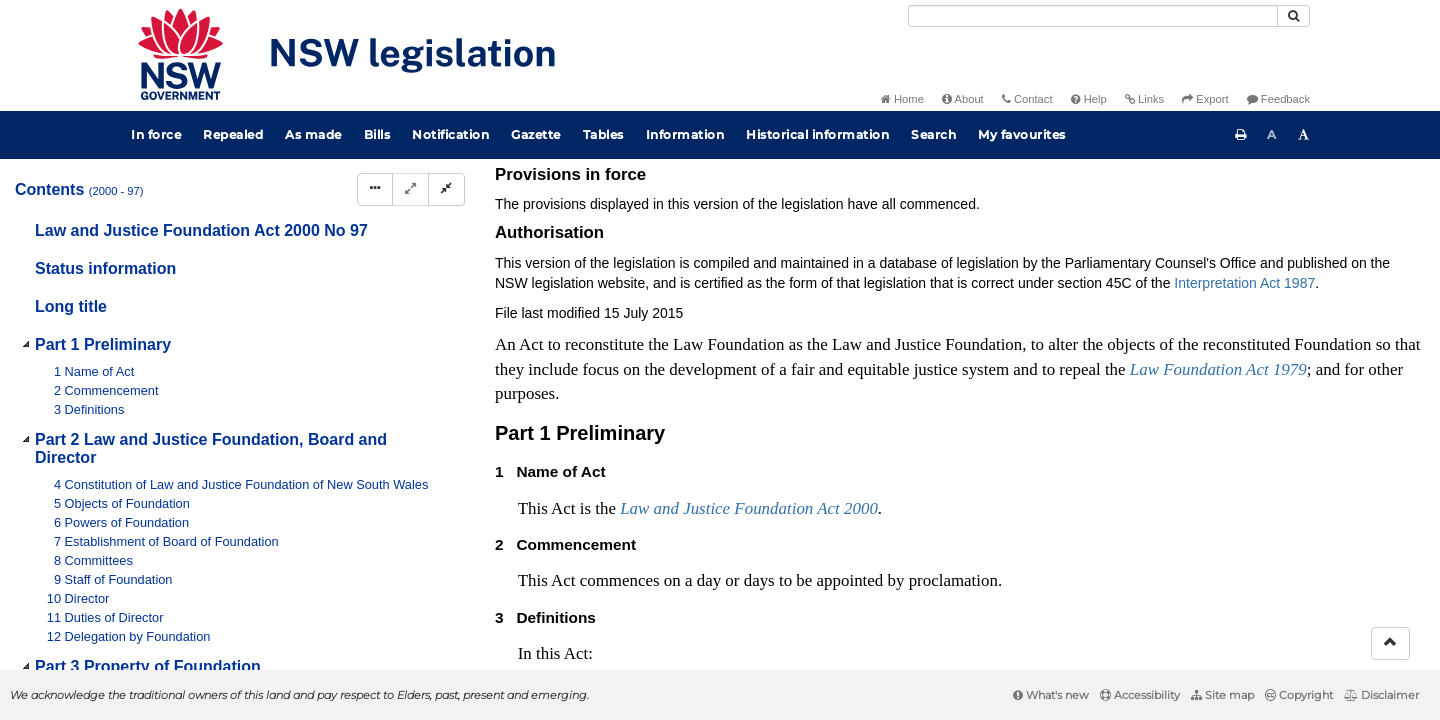  Describe the element at coordinates (233, 134) in the screenshot. I see `Repealed` at that location.